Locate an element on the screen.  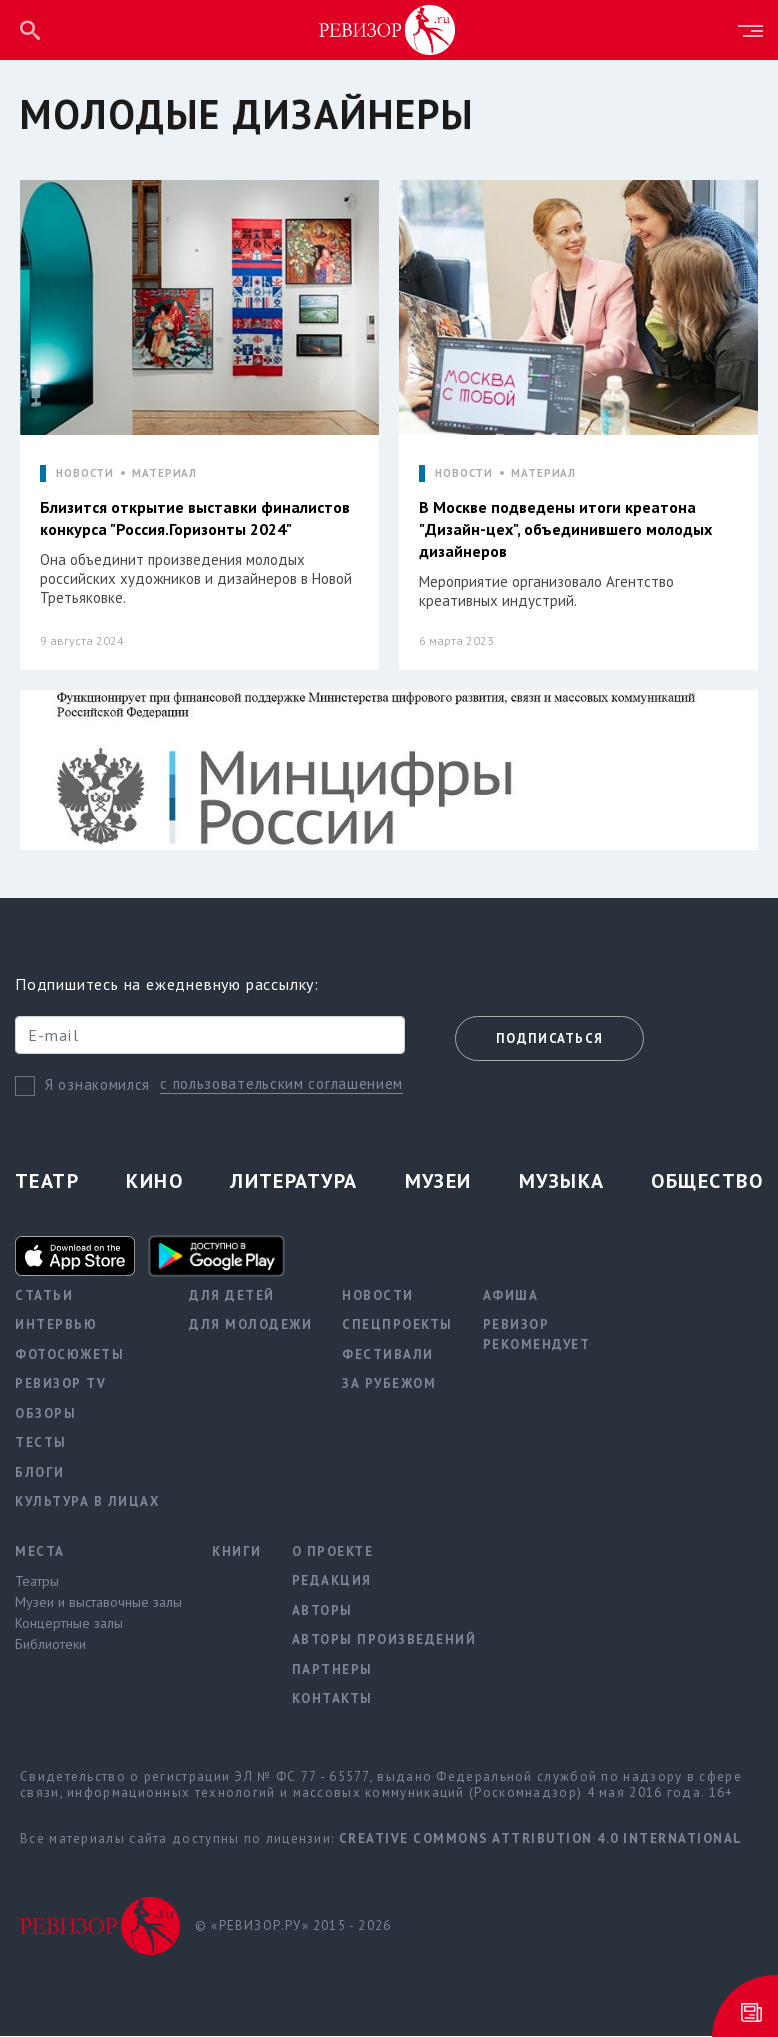
МАТЕРИАЛ is located at coordinates (164, 473).